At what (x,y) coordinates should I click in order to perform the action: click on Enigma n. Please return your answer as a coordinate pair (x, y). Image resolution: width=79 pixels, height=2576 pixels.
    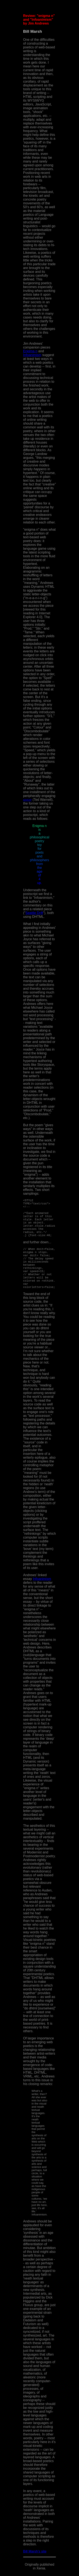
    Looking at the image, I should click on (30, 351).